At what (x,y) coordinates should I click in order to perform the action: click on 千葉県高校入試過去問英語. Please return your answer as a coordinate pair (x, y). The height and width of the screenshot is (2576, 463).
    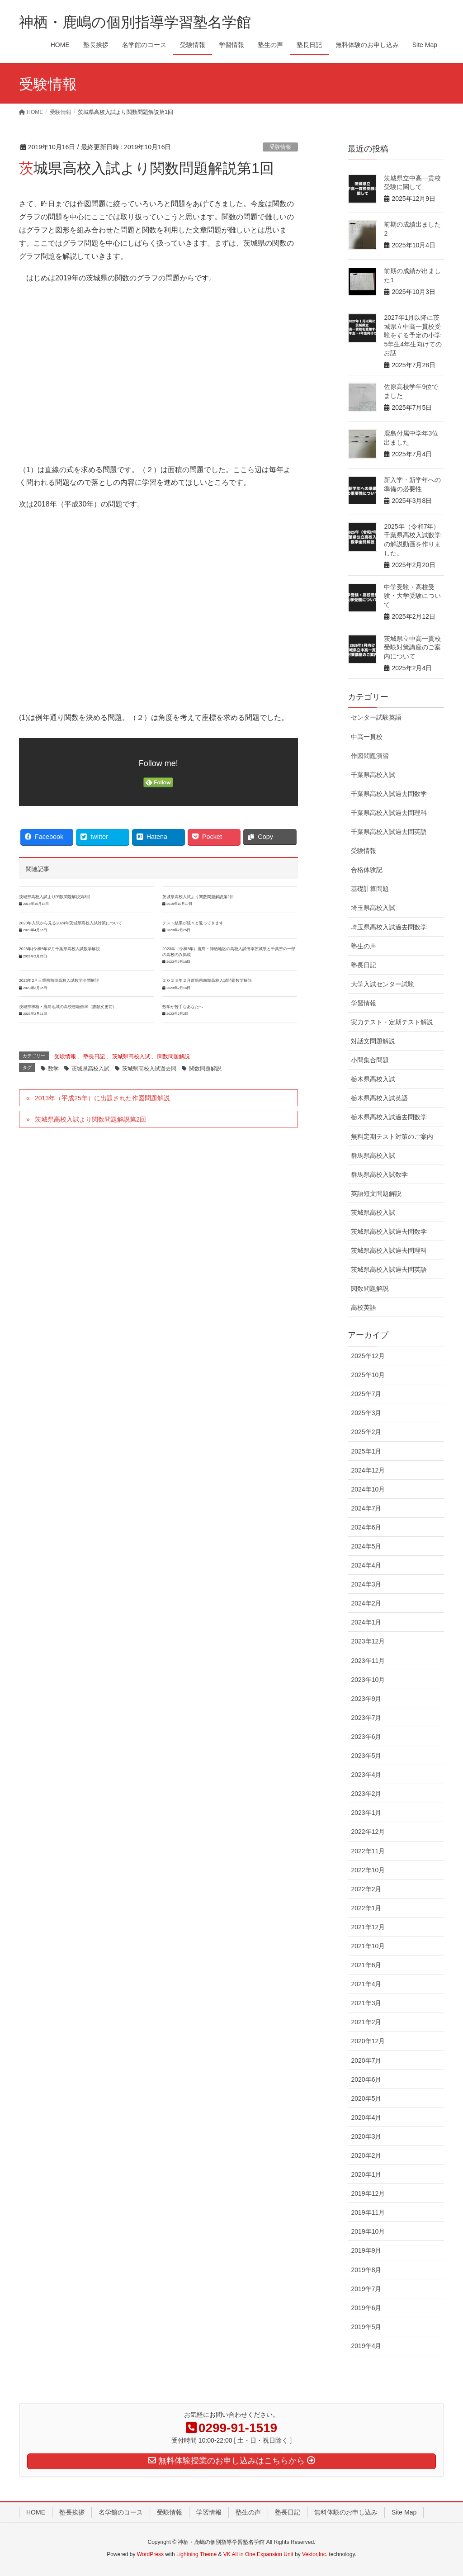
    Looking at the image, I should click on (389, 831).